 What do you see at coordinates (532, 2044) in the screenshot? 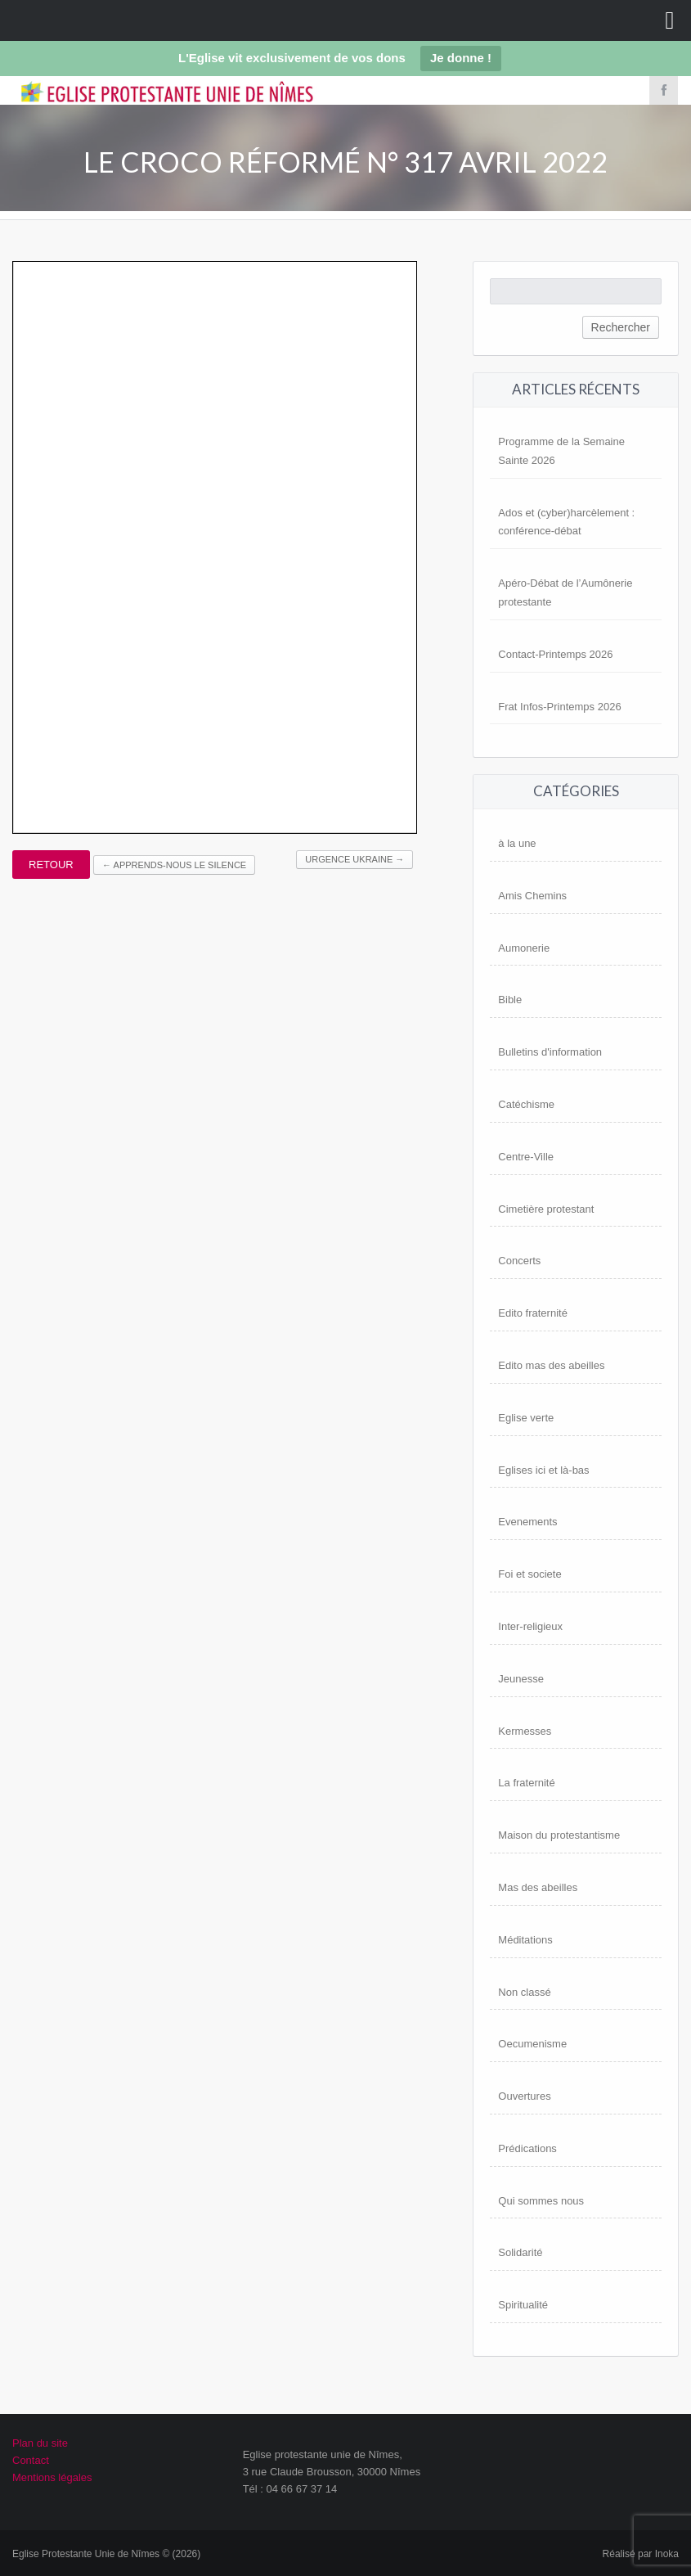
I see `Oecumenisme` at bounding box center [532, 2044].